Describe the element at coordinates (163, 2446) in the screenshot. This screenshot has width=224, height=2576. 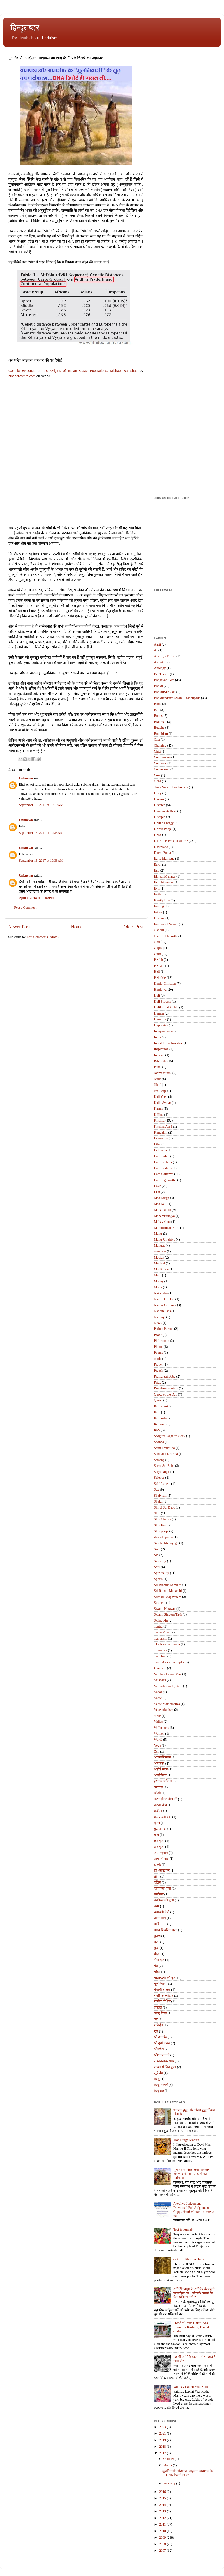
I see `2018` at that location.